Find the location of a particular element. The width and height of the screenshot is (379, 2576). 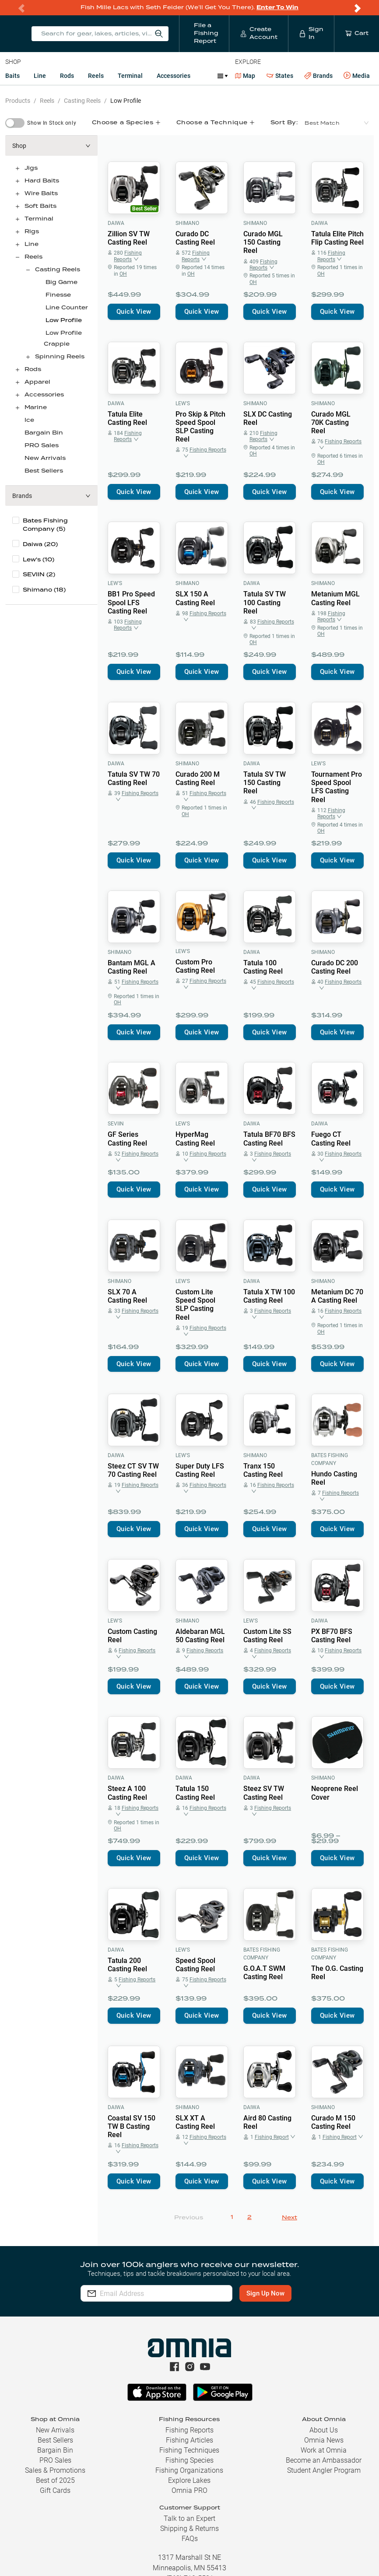

Daiwa is located at coordinates (116, 223).